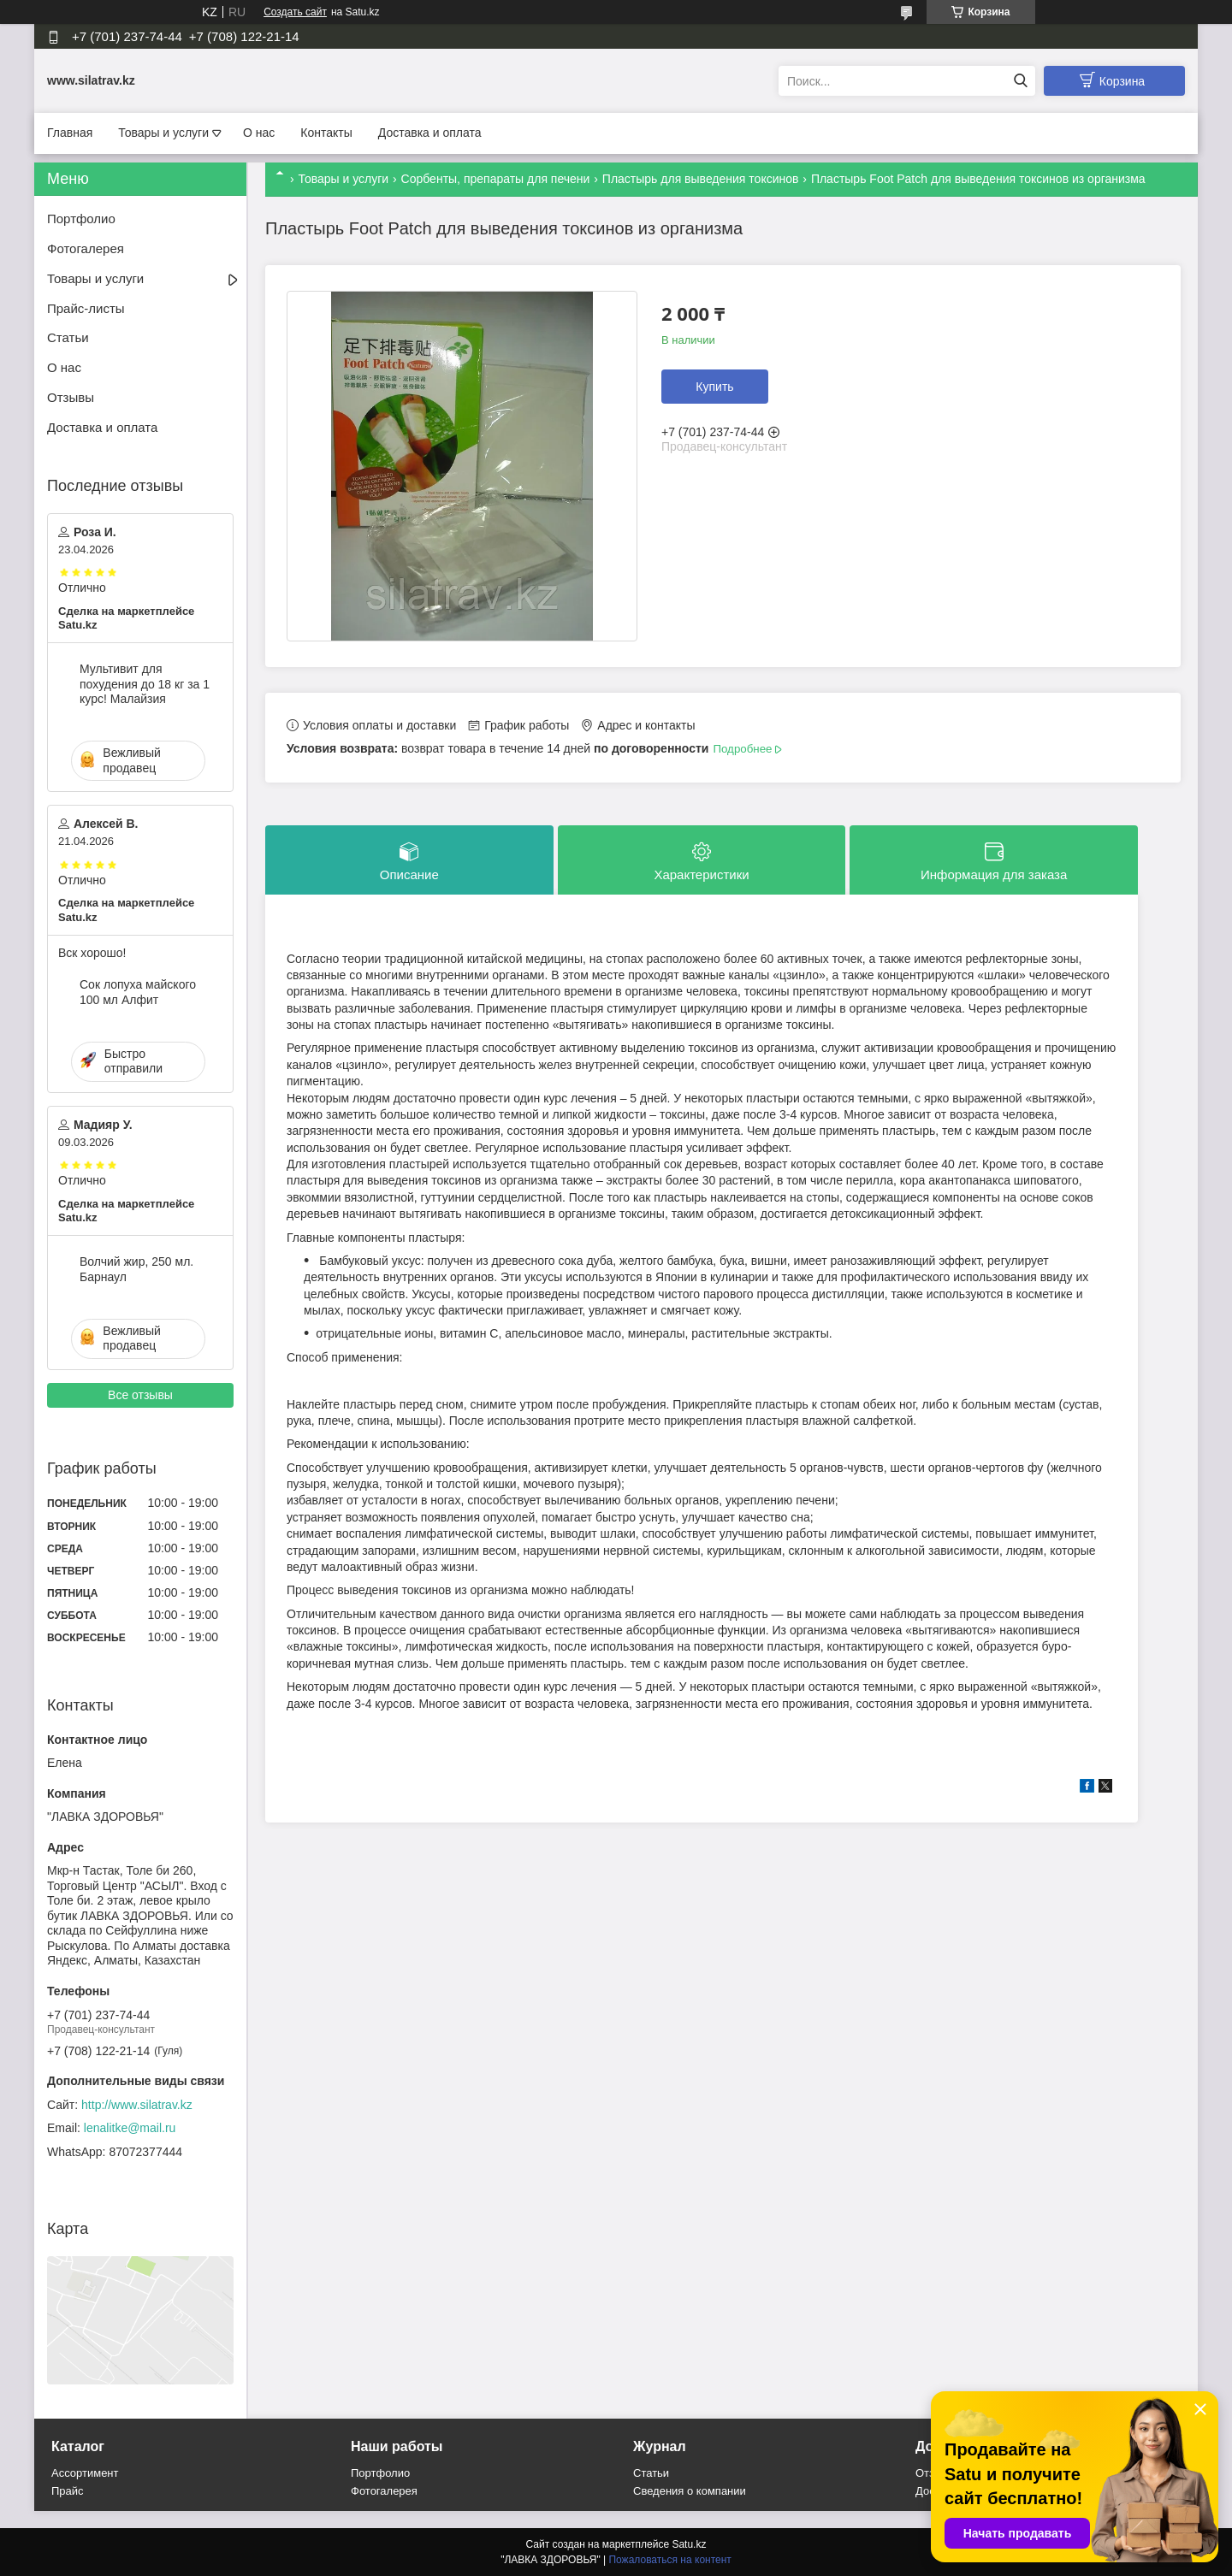 Image resolution: width=1232 pixels, height=2576 pixels. I want to click on Главная, so click(69, 132).